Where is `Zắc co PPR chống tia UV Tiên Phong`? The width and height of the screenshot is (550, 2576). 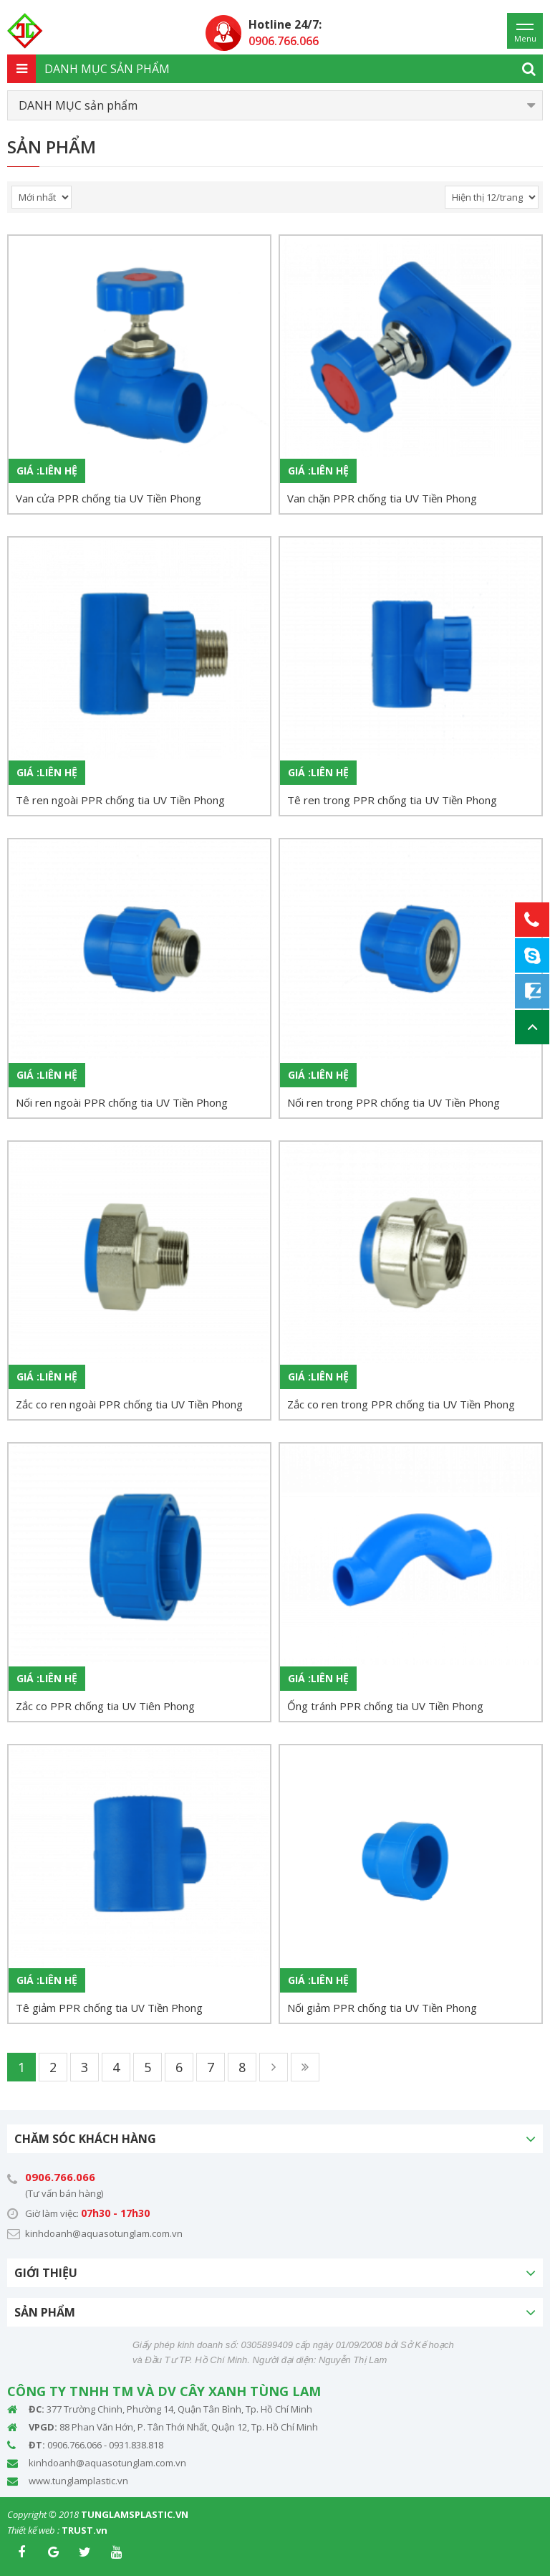
Zắc co PPR chống tia UV Tiên Phong is located at coordinates (105, 1706).